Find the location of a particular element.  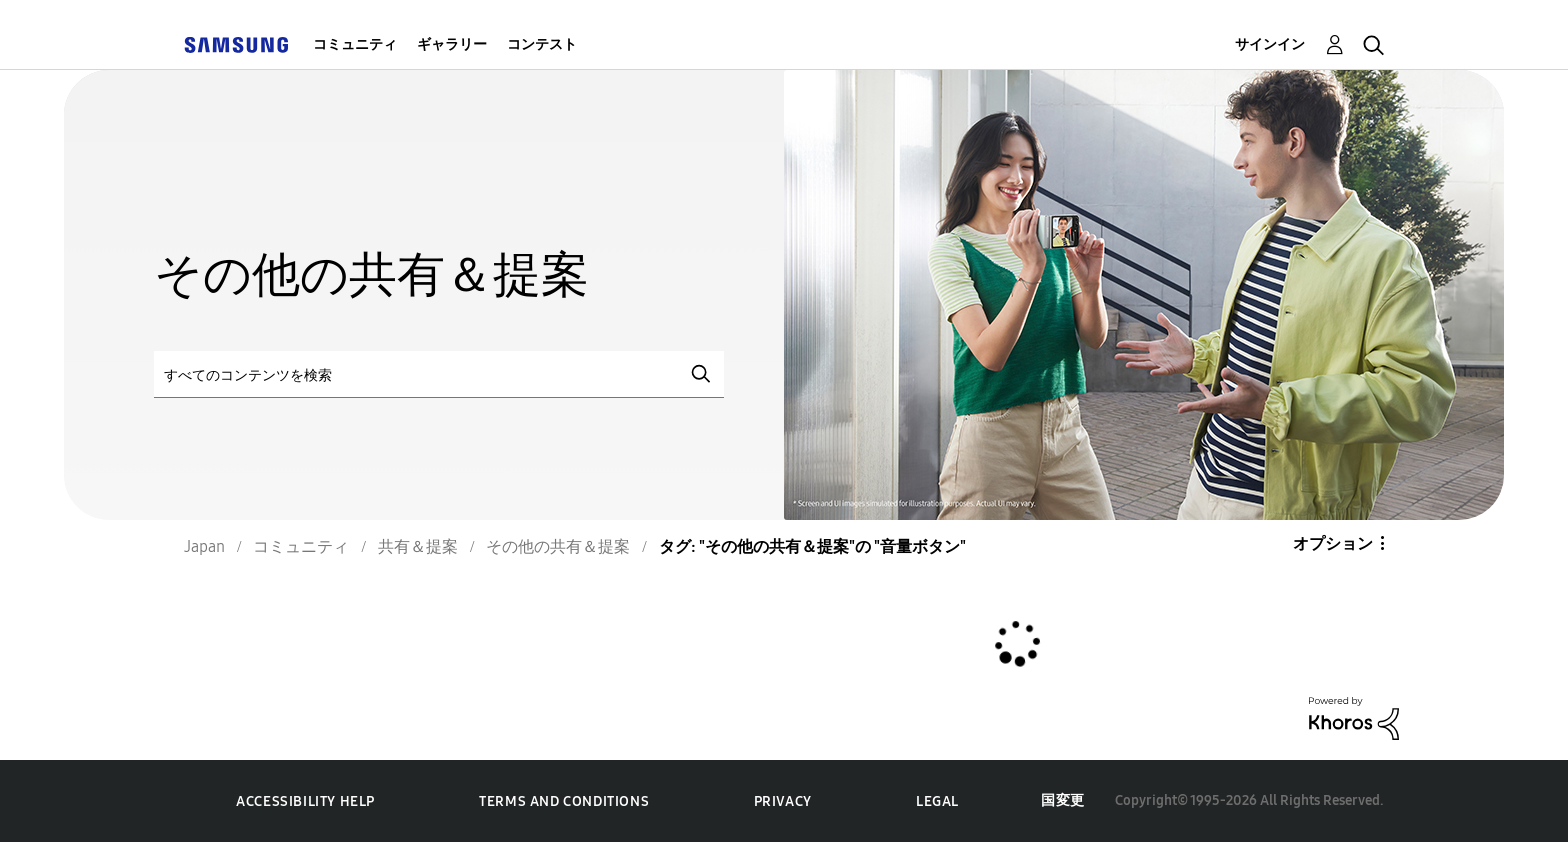

ギャラリー is located at coordinates (452, 44).